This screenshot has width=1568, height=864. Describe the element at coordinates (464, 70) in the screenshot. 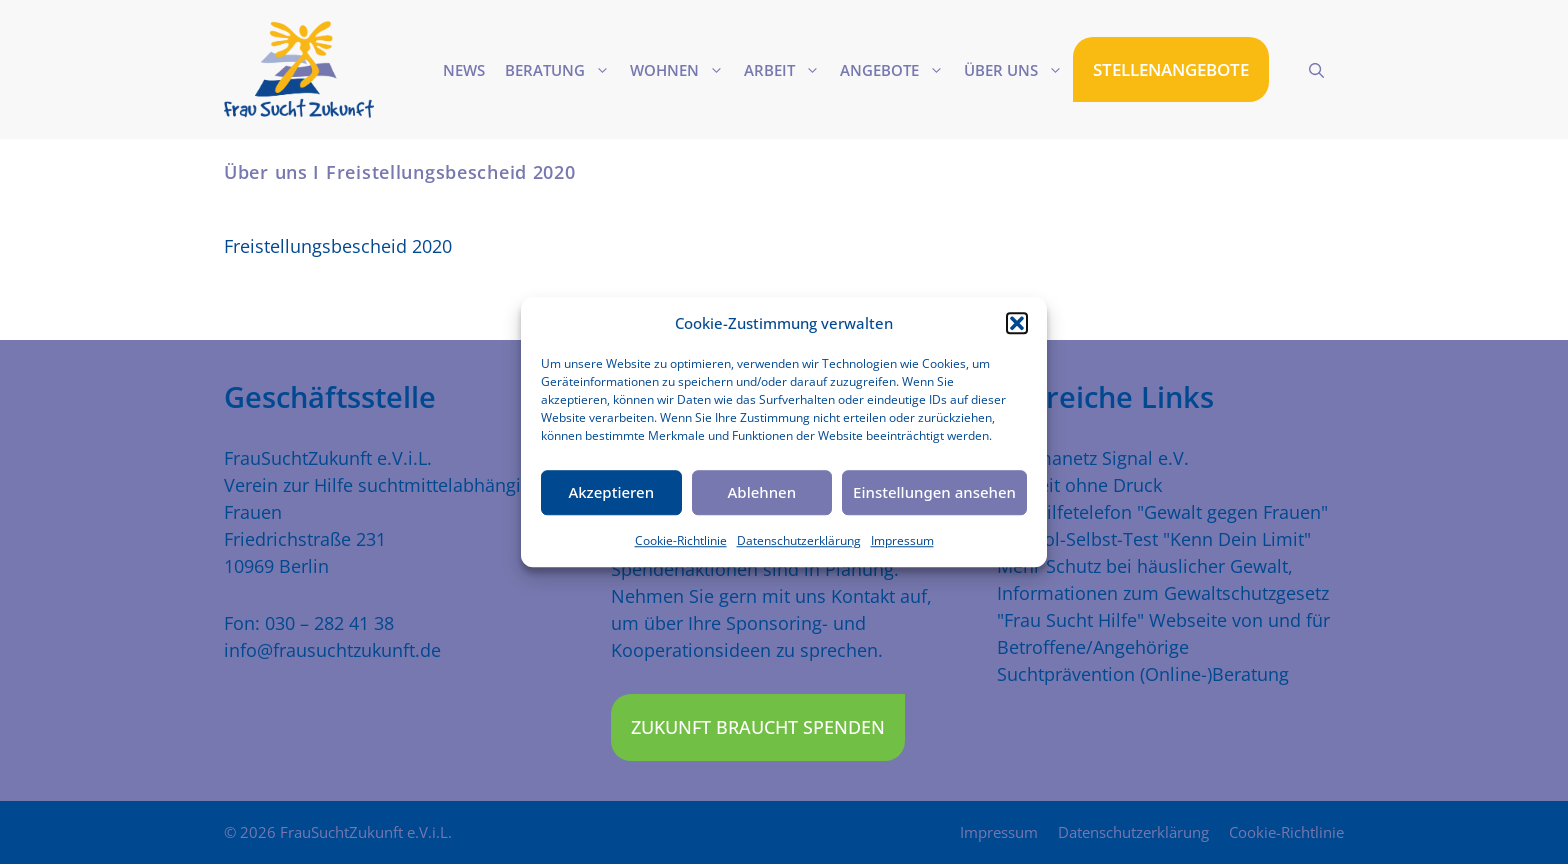

I see `News` at that location.